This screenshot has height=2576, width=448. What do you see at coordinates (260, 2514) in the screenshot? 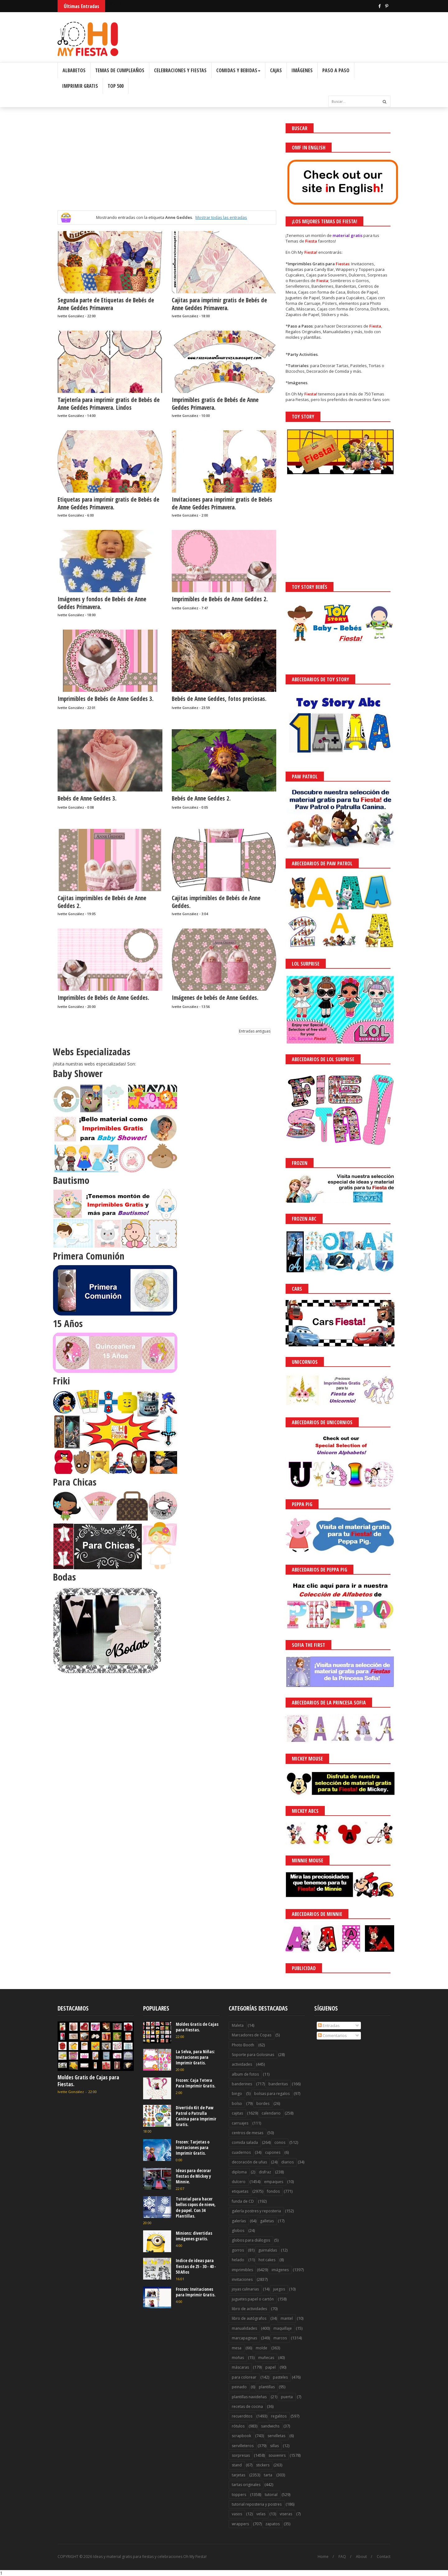
I see `velas` at bounding box center [260, 2514].